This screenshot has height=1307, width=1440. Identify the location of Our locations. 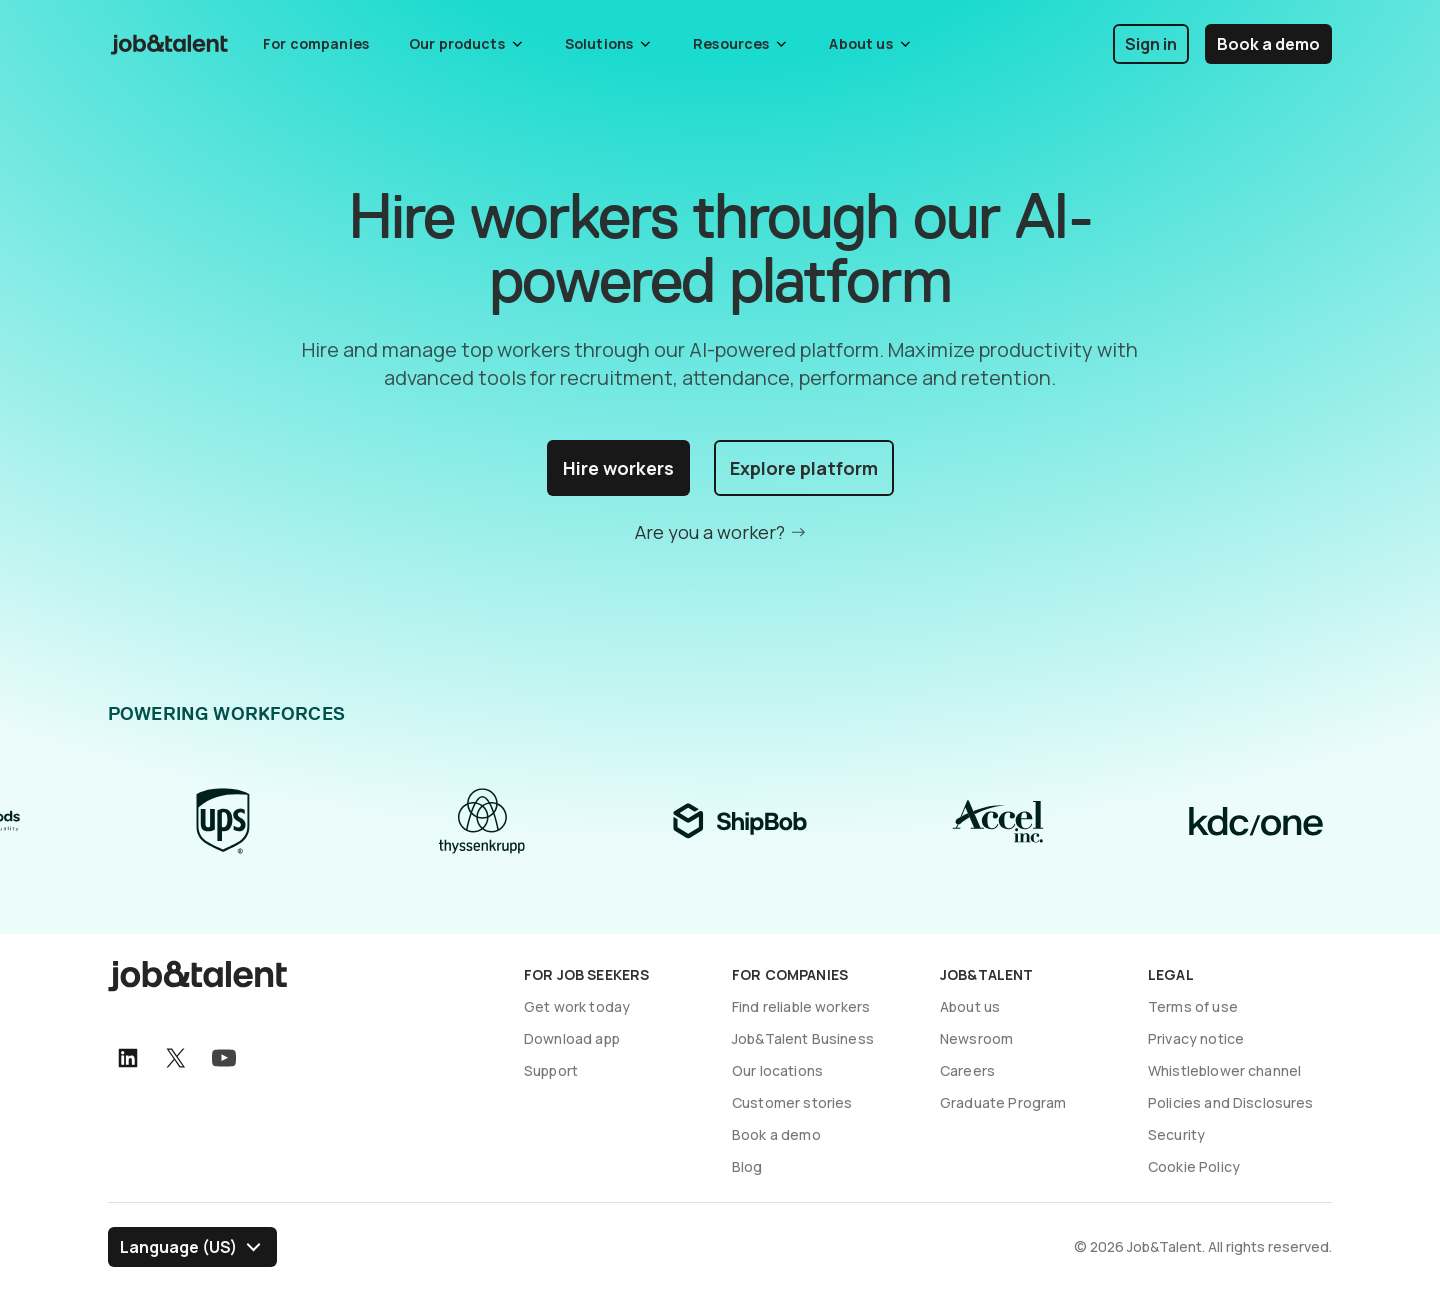
(777, 1070).